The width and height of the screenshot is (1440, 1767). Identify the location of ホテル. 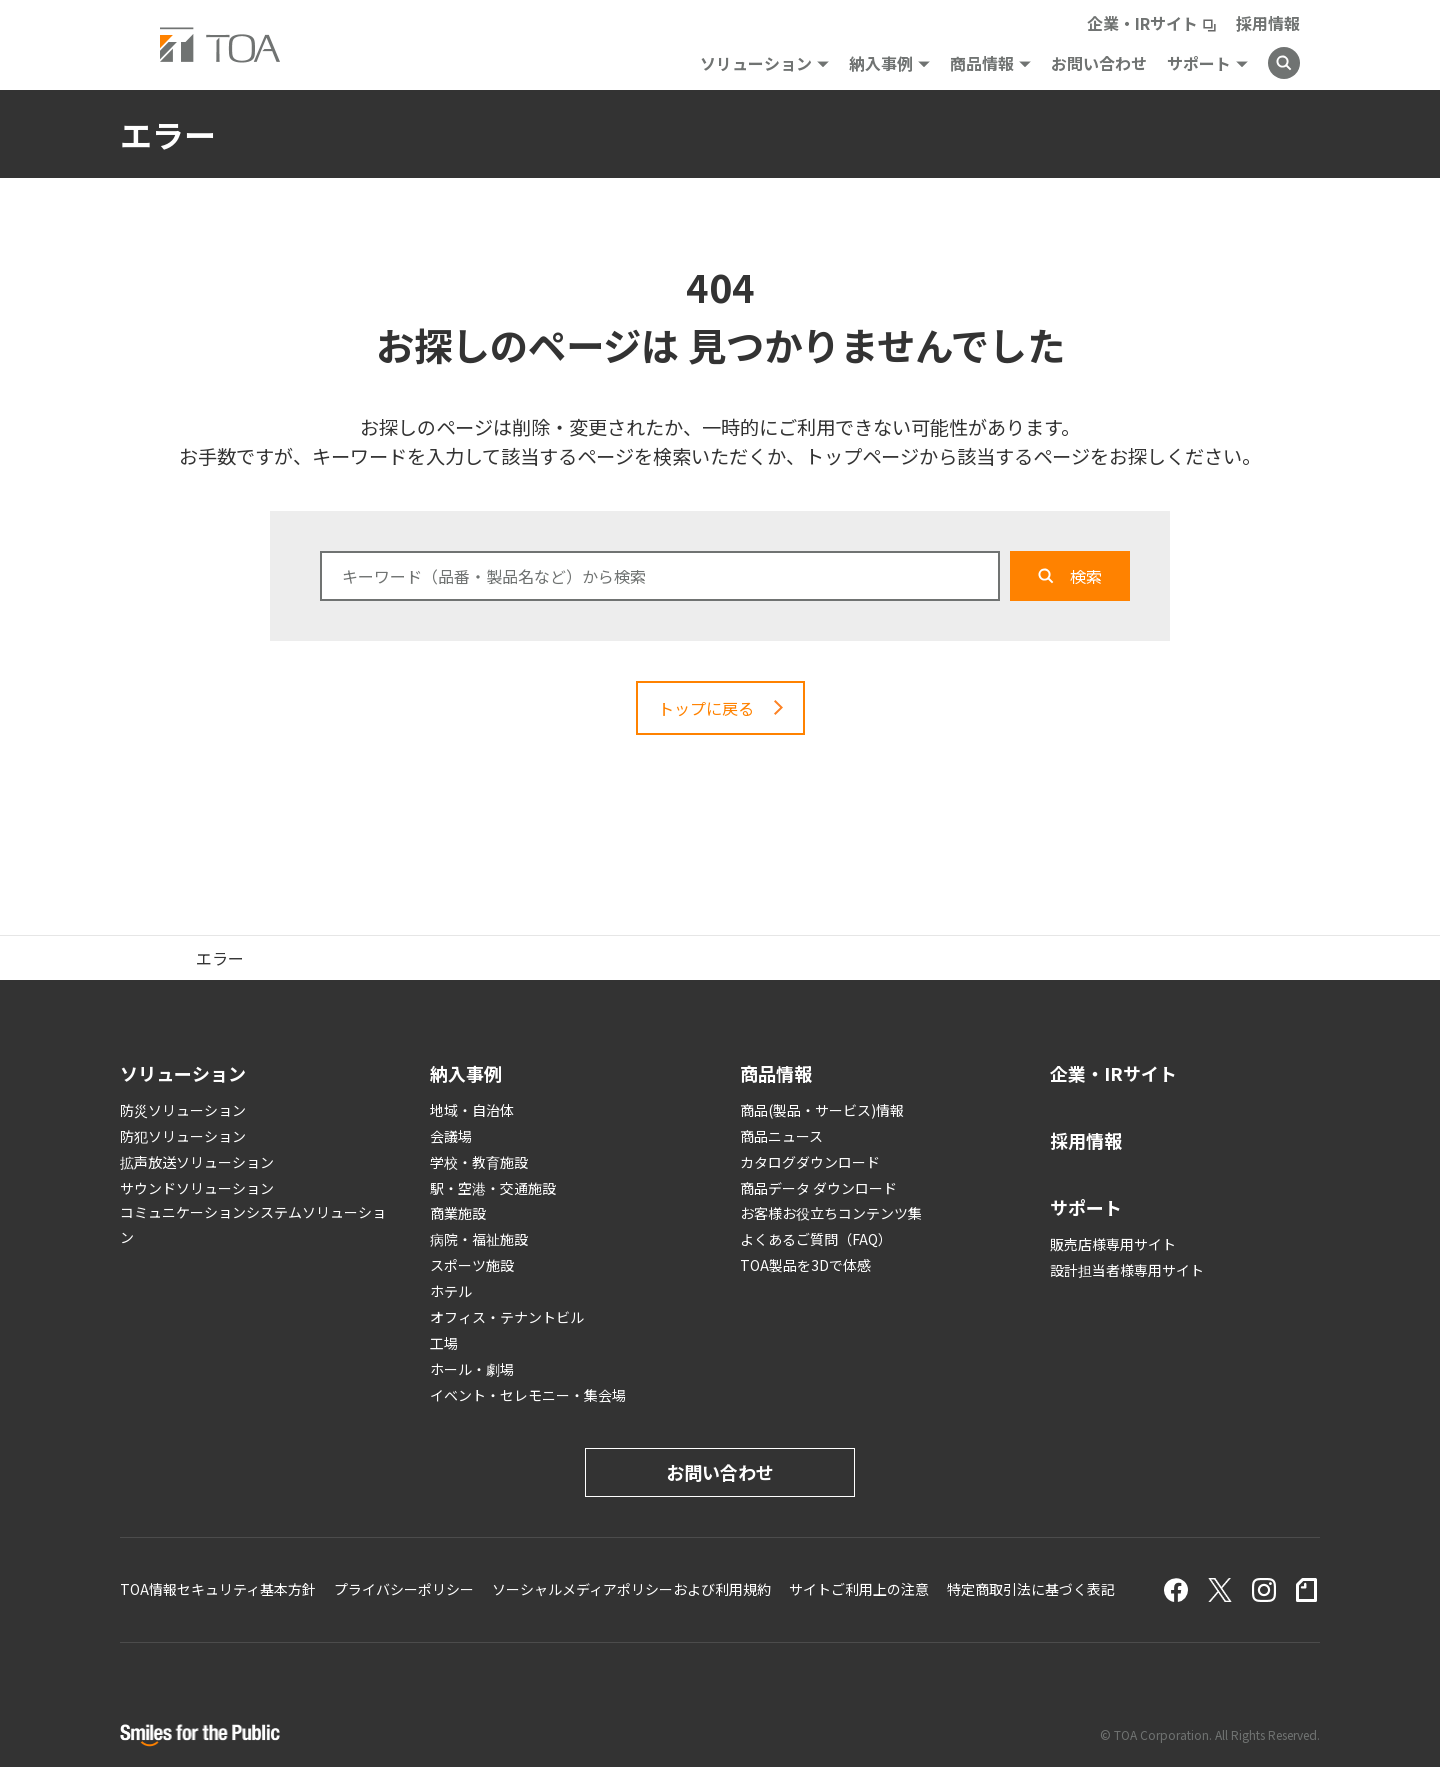
(451, 1291).